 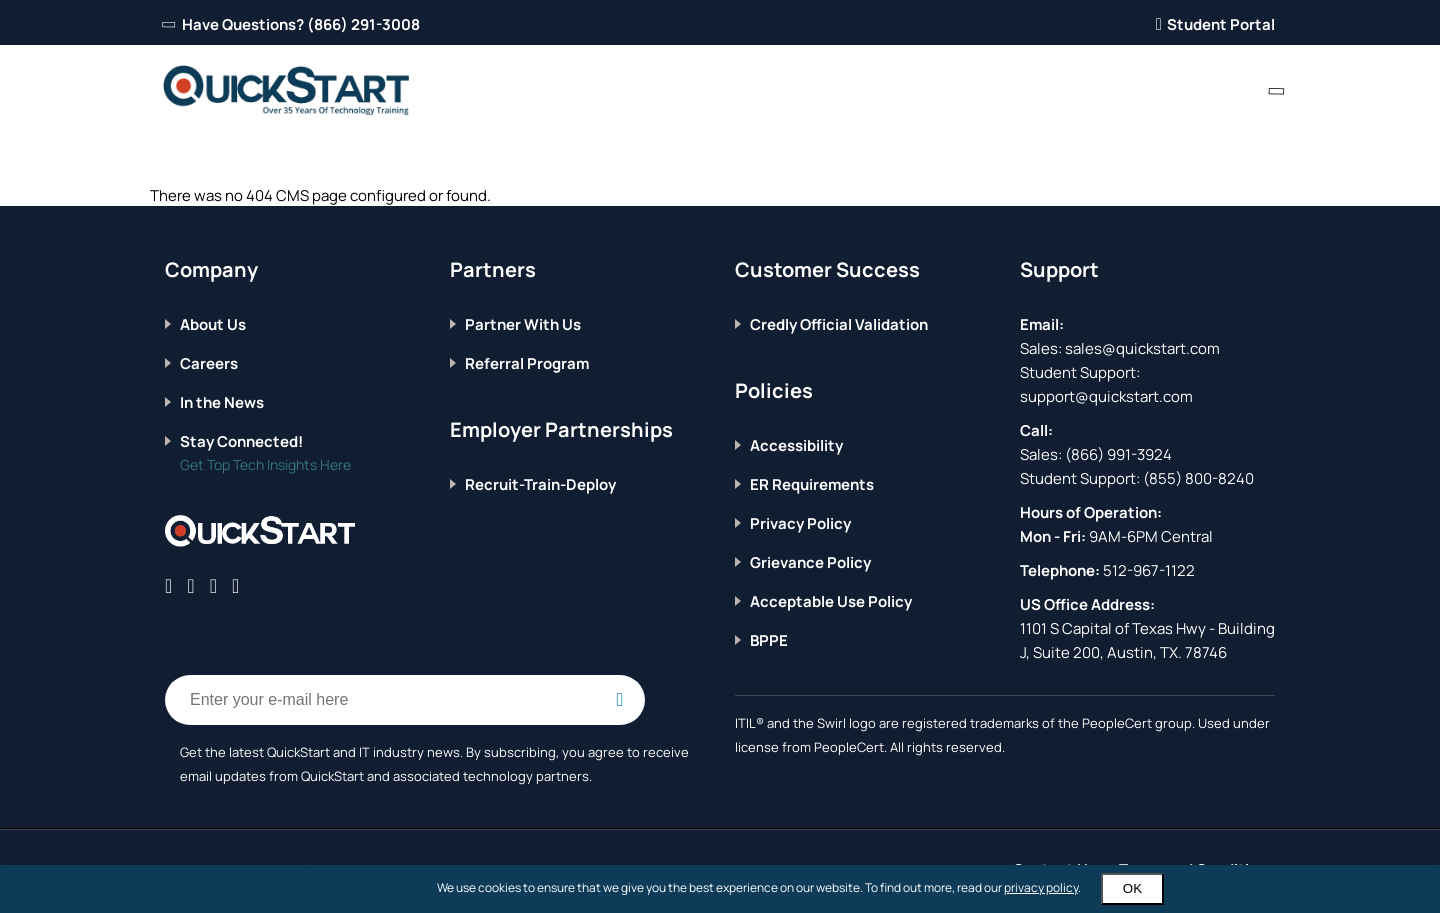 I want to click on [Connect with QuickStart on Linkedin], so click(x=213, y=585).